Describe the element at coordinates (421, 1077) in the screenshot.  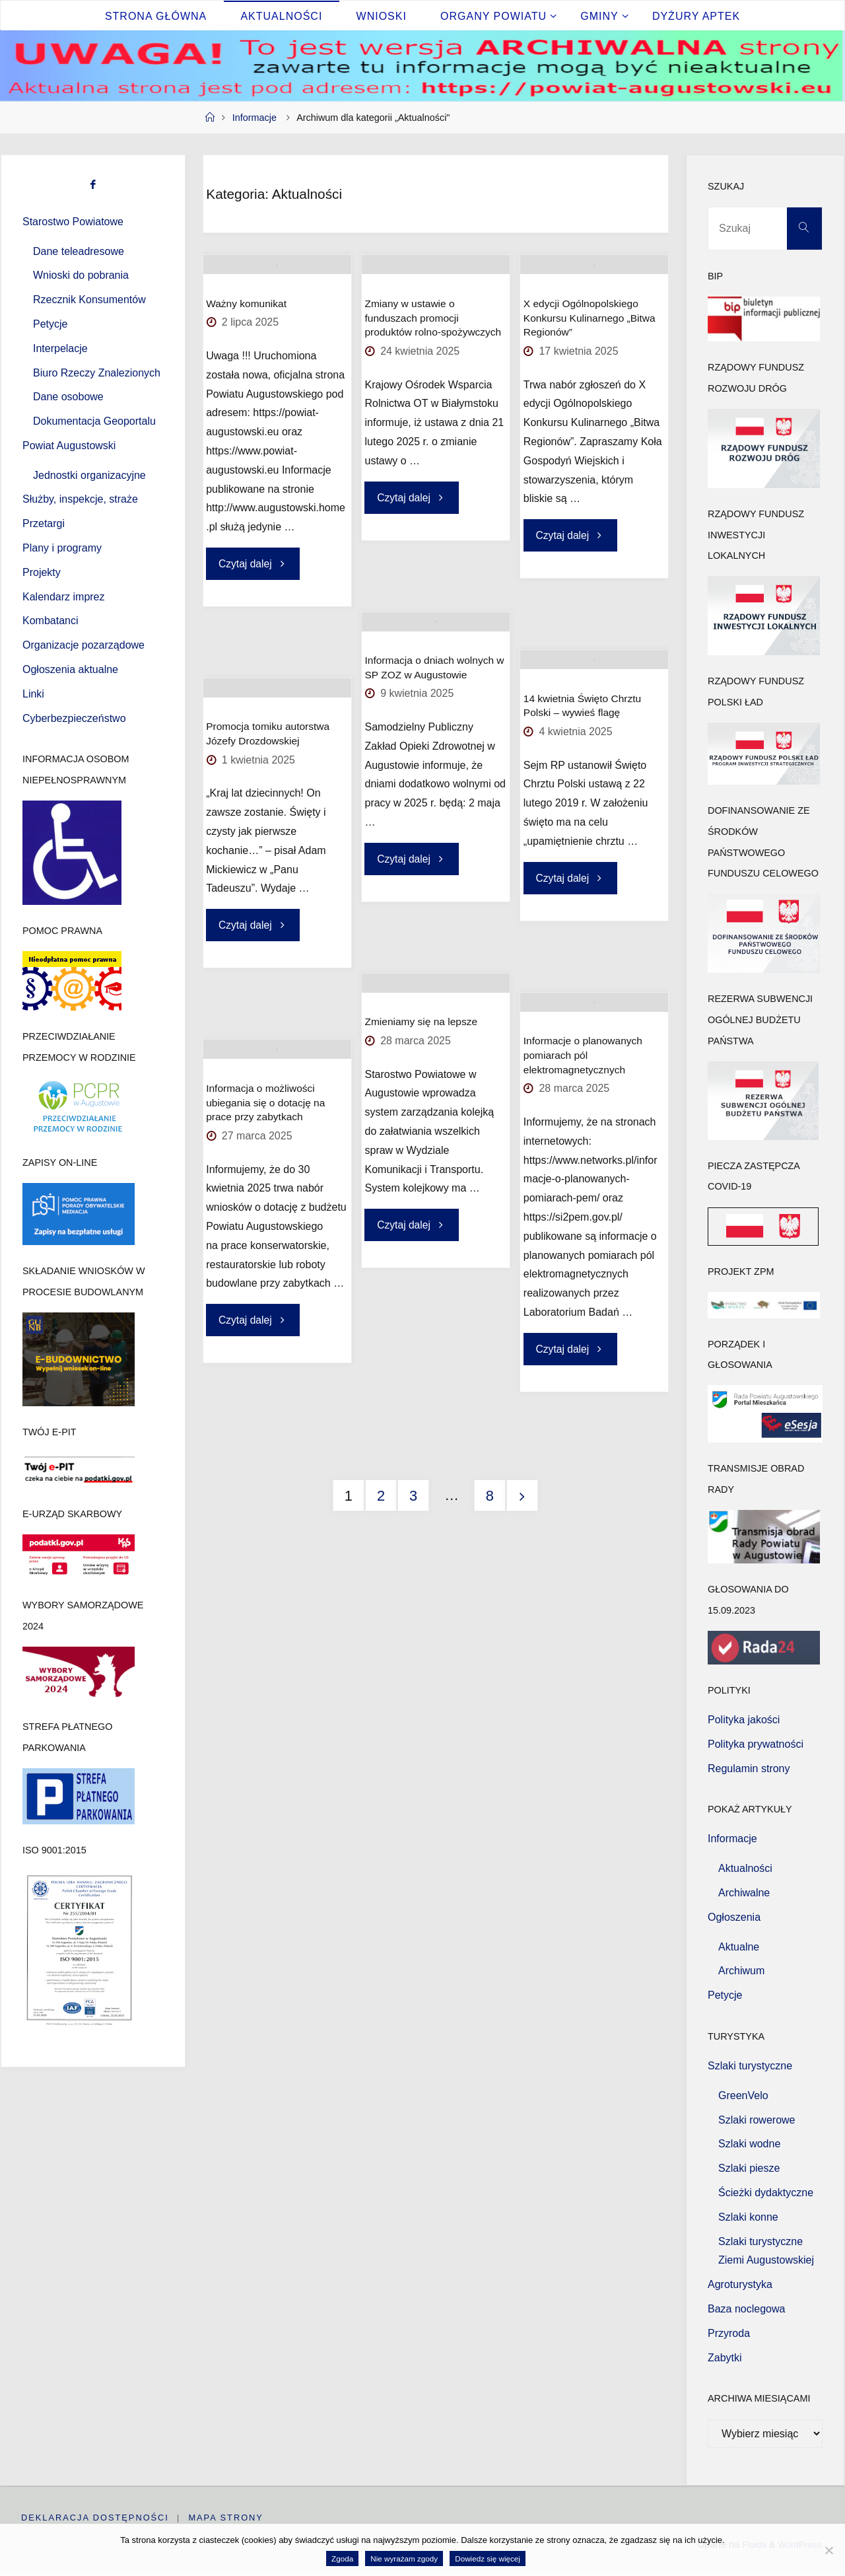
I see `Zmieniamy się na lepsze` at that location.